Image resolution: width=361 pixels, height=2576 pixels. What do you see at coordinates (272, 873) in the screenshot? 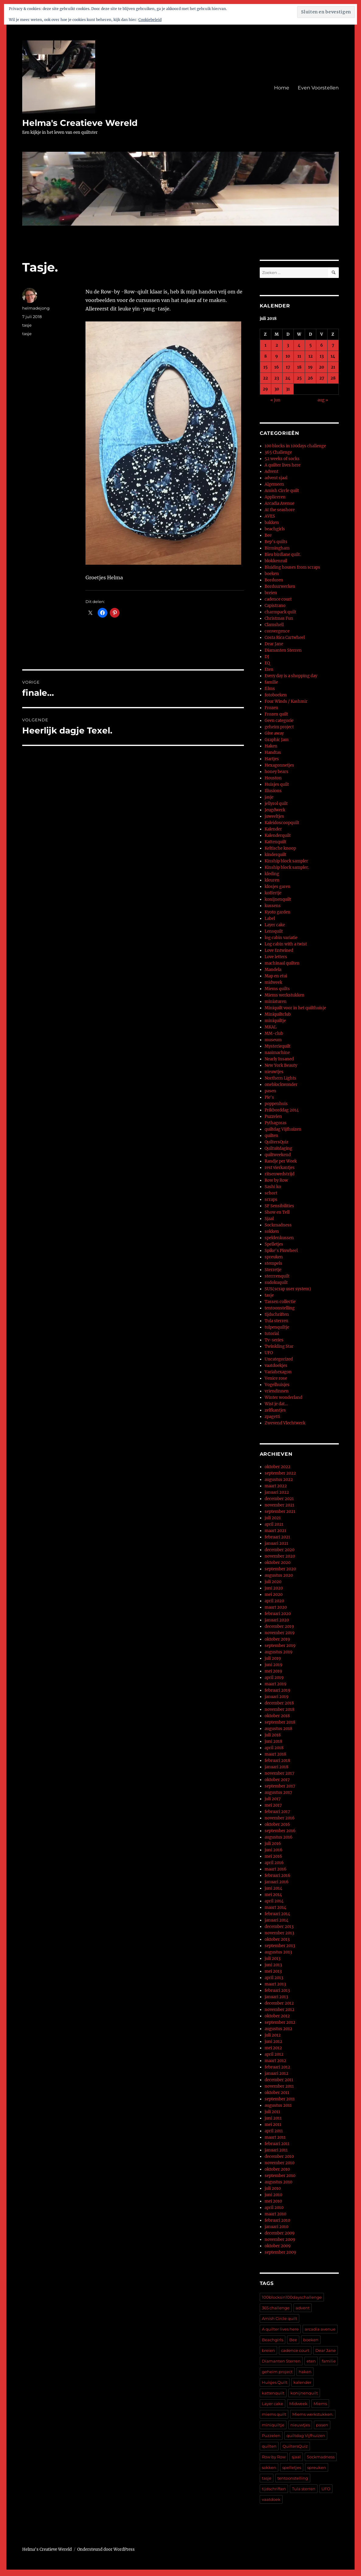
I see `kleding` at bounding box center [272, 873].